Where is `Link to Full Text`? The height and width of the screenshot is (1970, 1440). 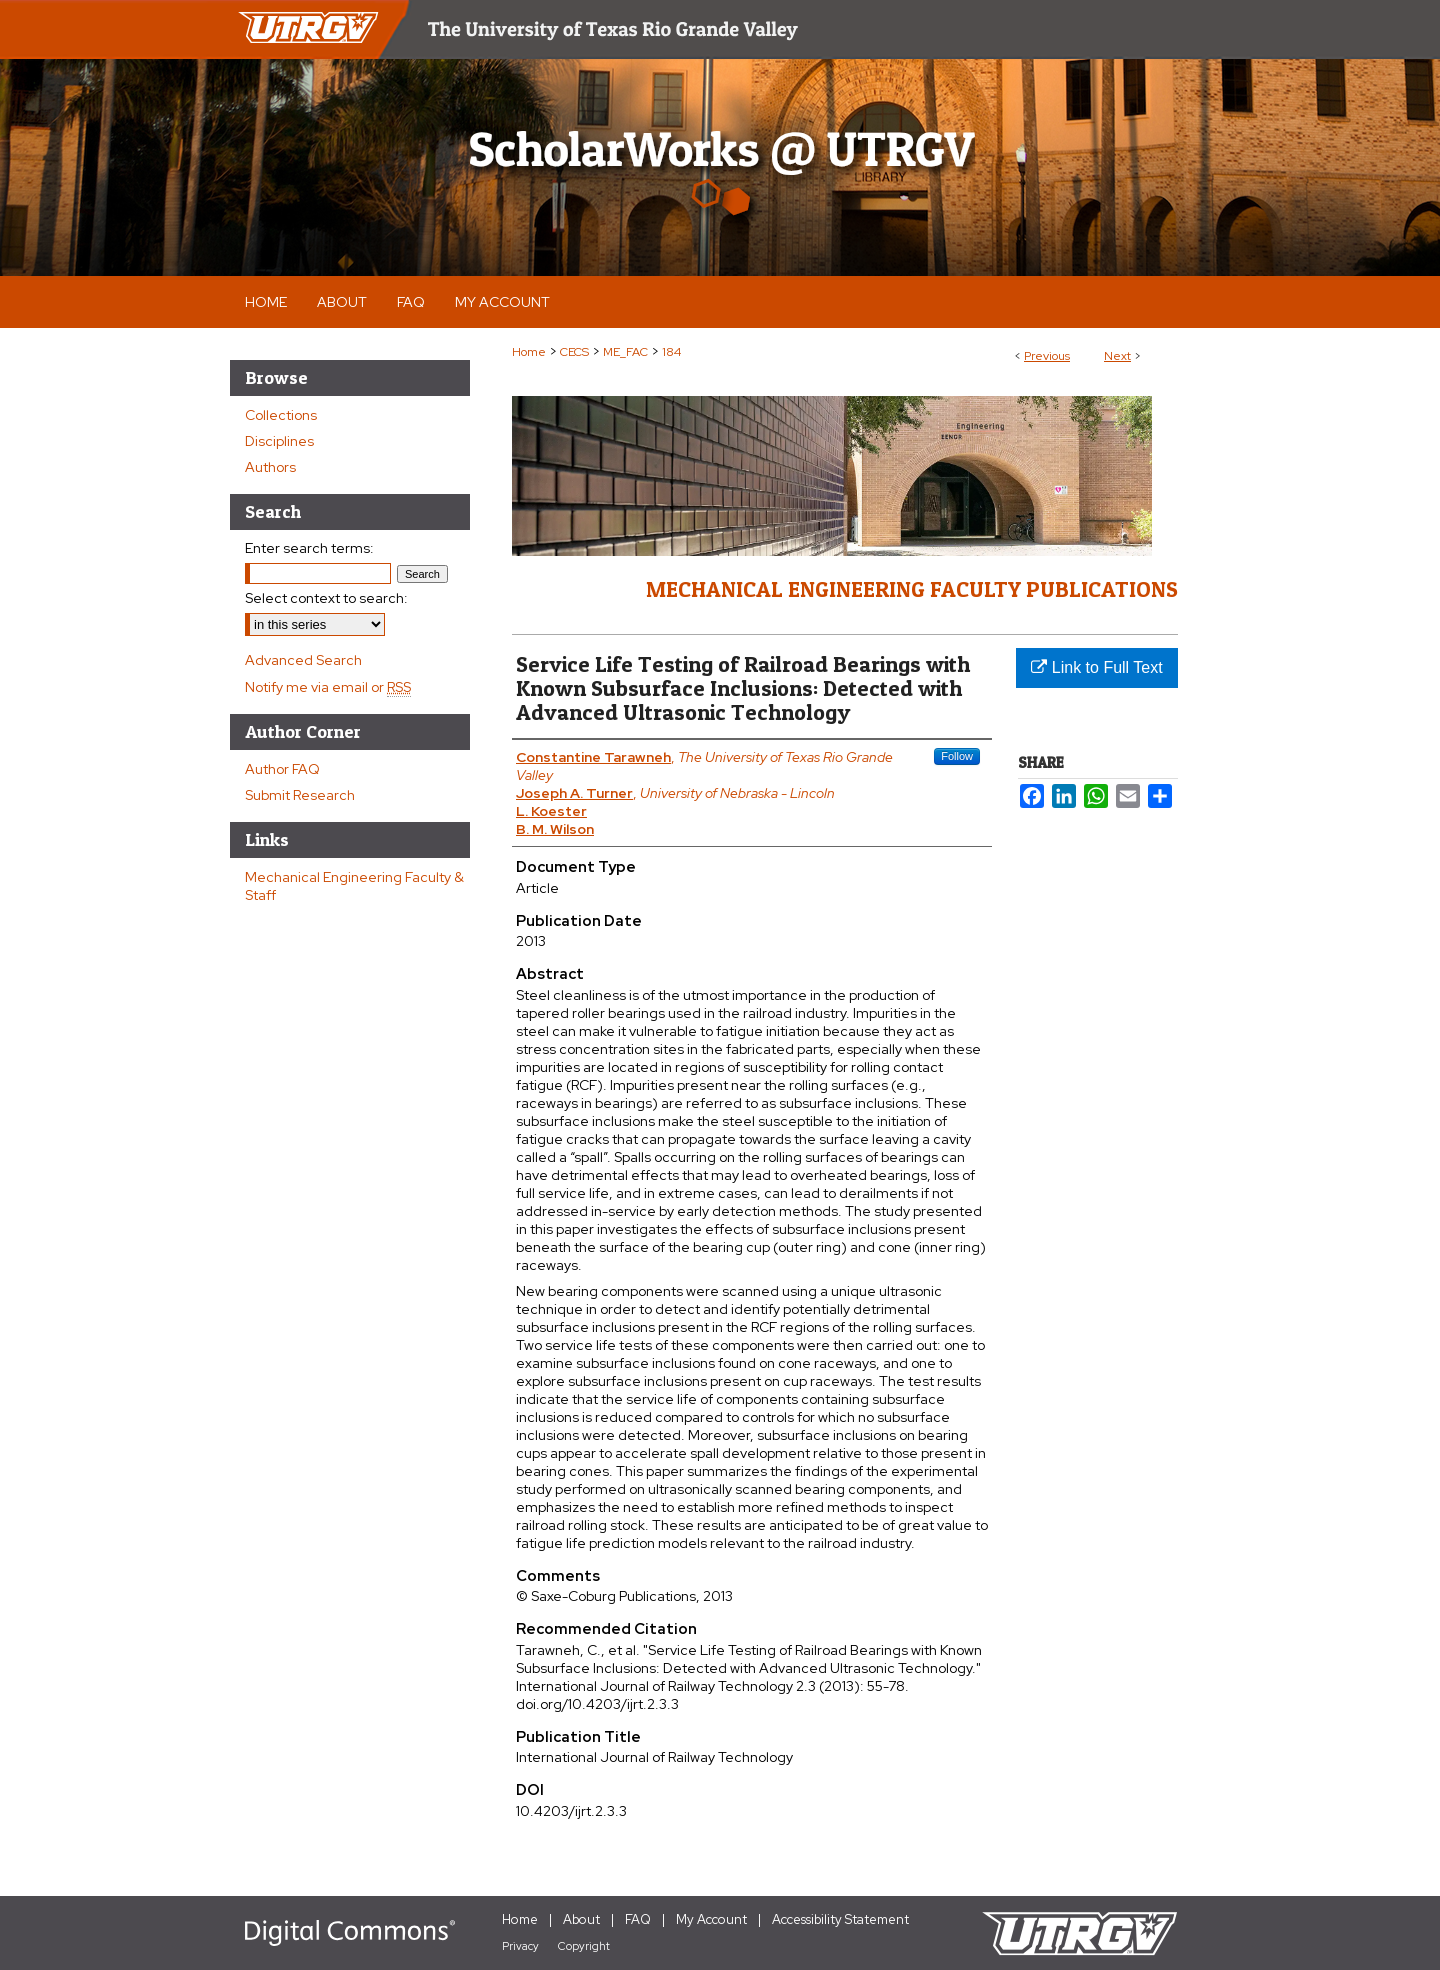
Link to Full Text is located at coordinates (1096, 667).